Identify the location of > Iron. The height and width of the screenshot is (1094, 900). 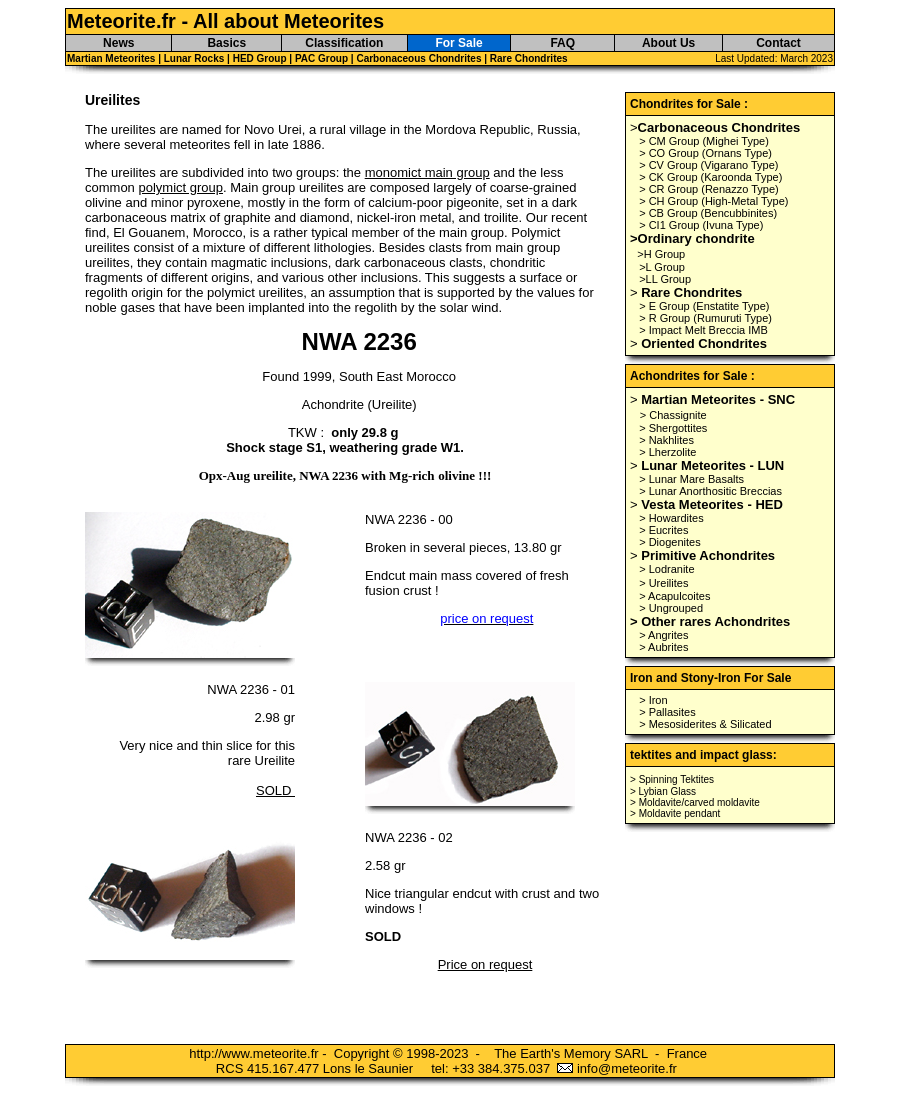
(653, 700).